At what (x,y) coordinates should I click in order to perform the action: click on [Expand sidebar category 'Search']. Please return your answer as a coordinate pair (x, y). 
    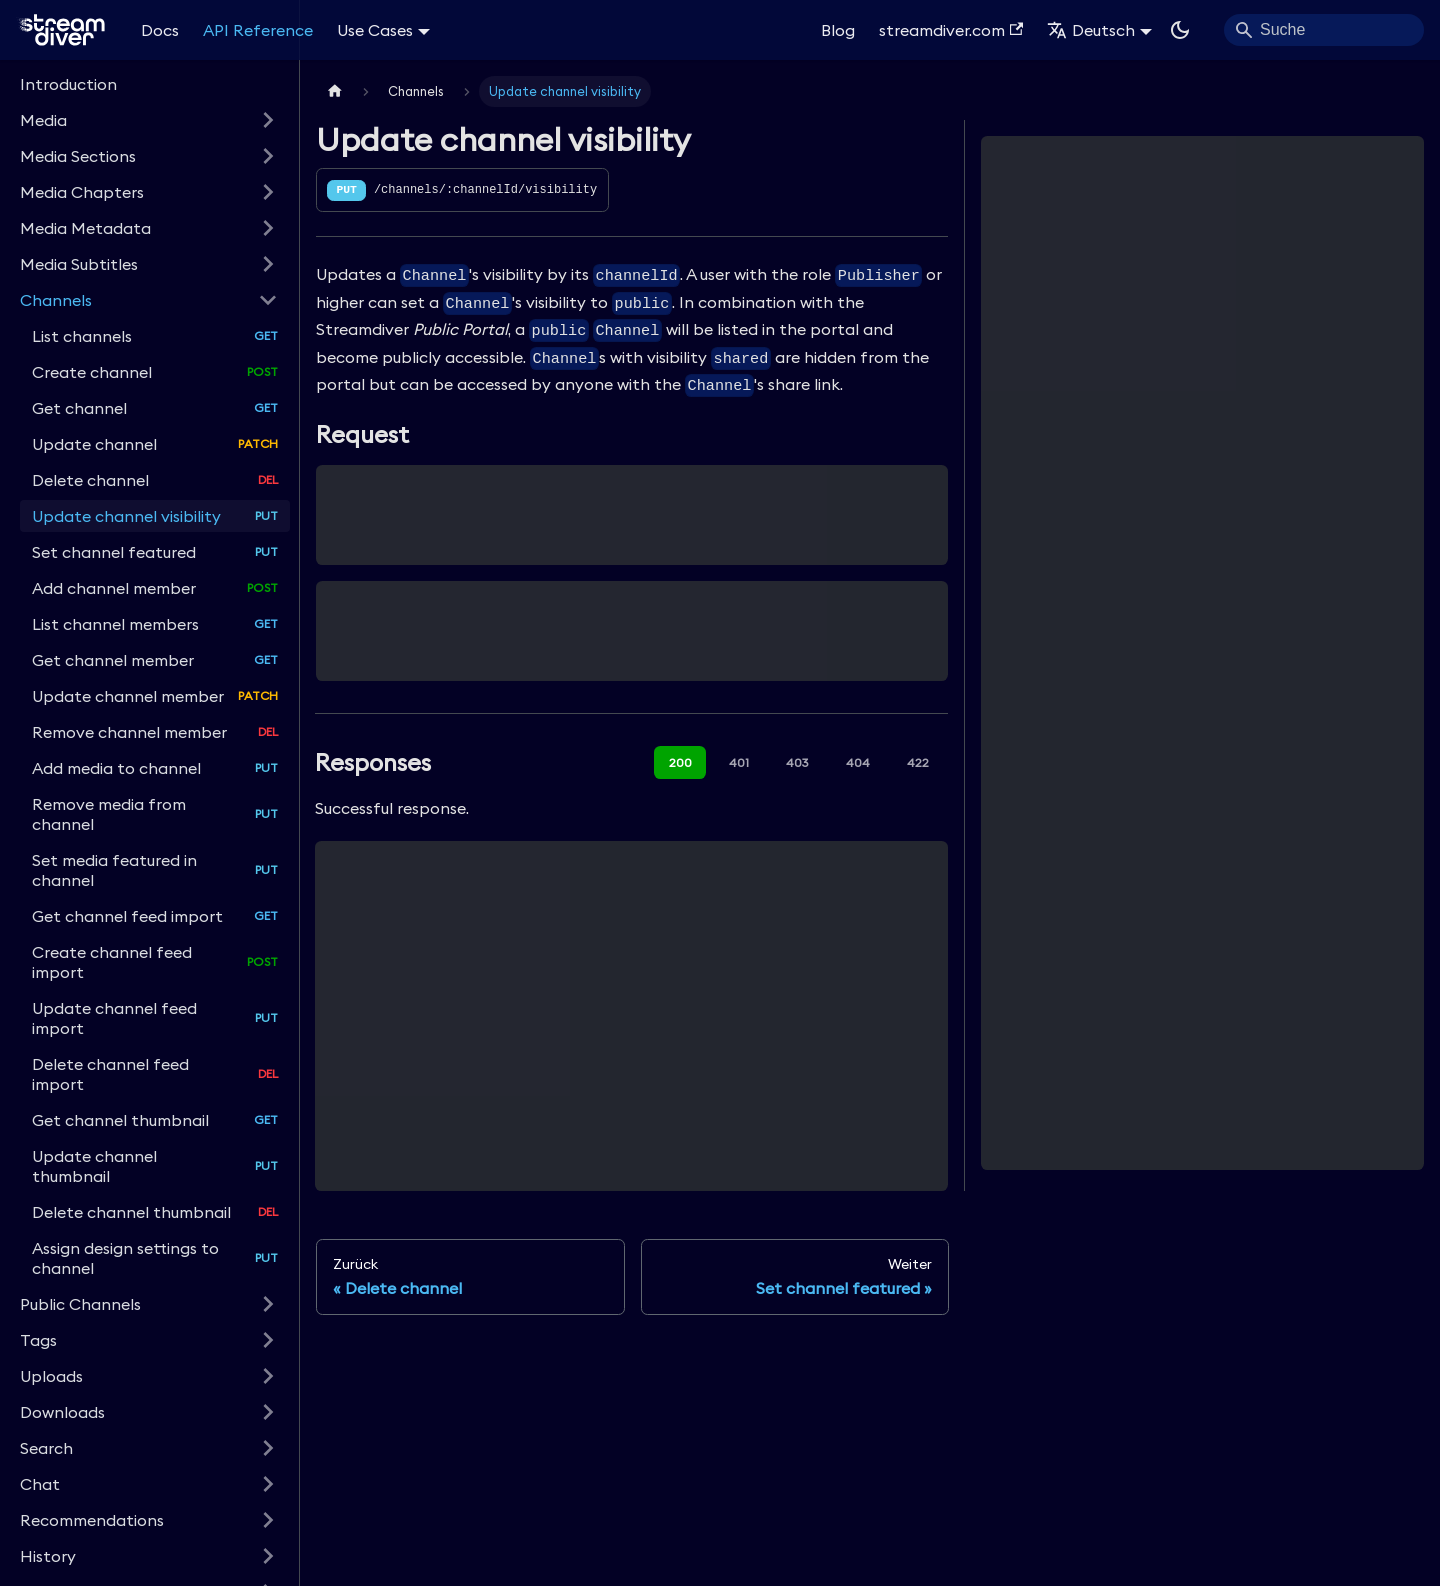
    Looking at the image, I should click on (268, 1448).